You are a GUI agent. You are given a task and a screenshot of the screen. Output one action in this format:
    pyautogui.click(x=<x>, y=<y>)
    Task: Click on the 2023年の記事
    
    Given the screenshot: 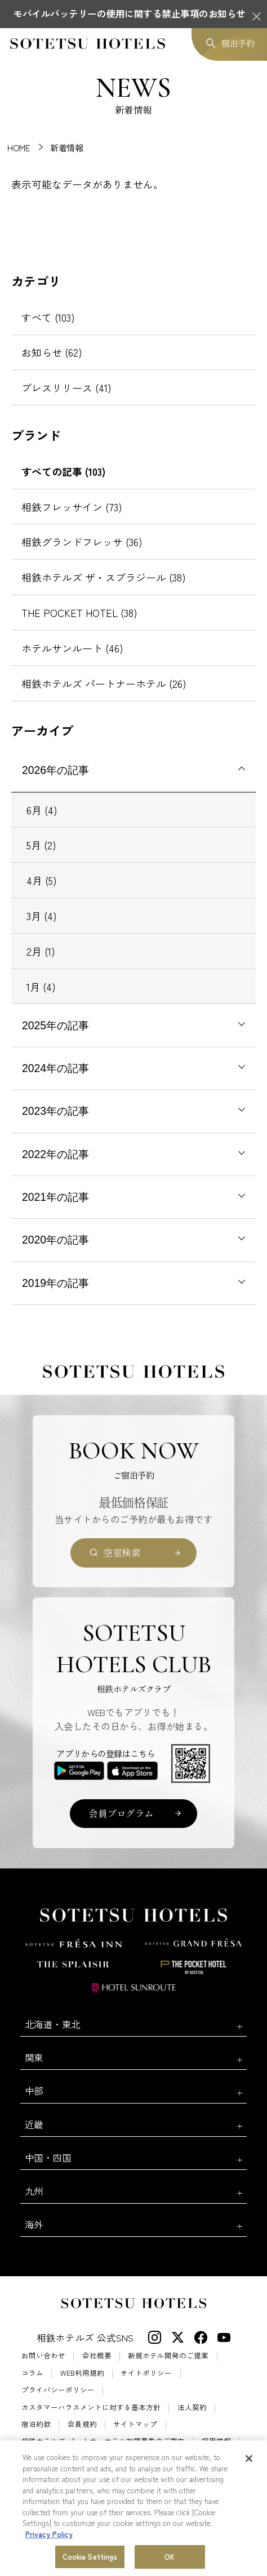 What is the action you would take?
    pyautogui.click(x=55, y=1111)
    